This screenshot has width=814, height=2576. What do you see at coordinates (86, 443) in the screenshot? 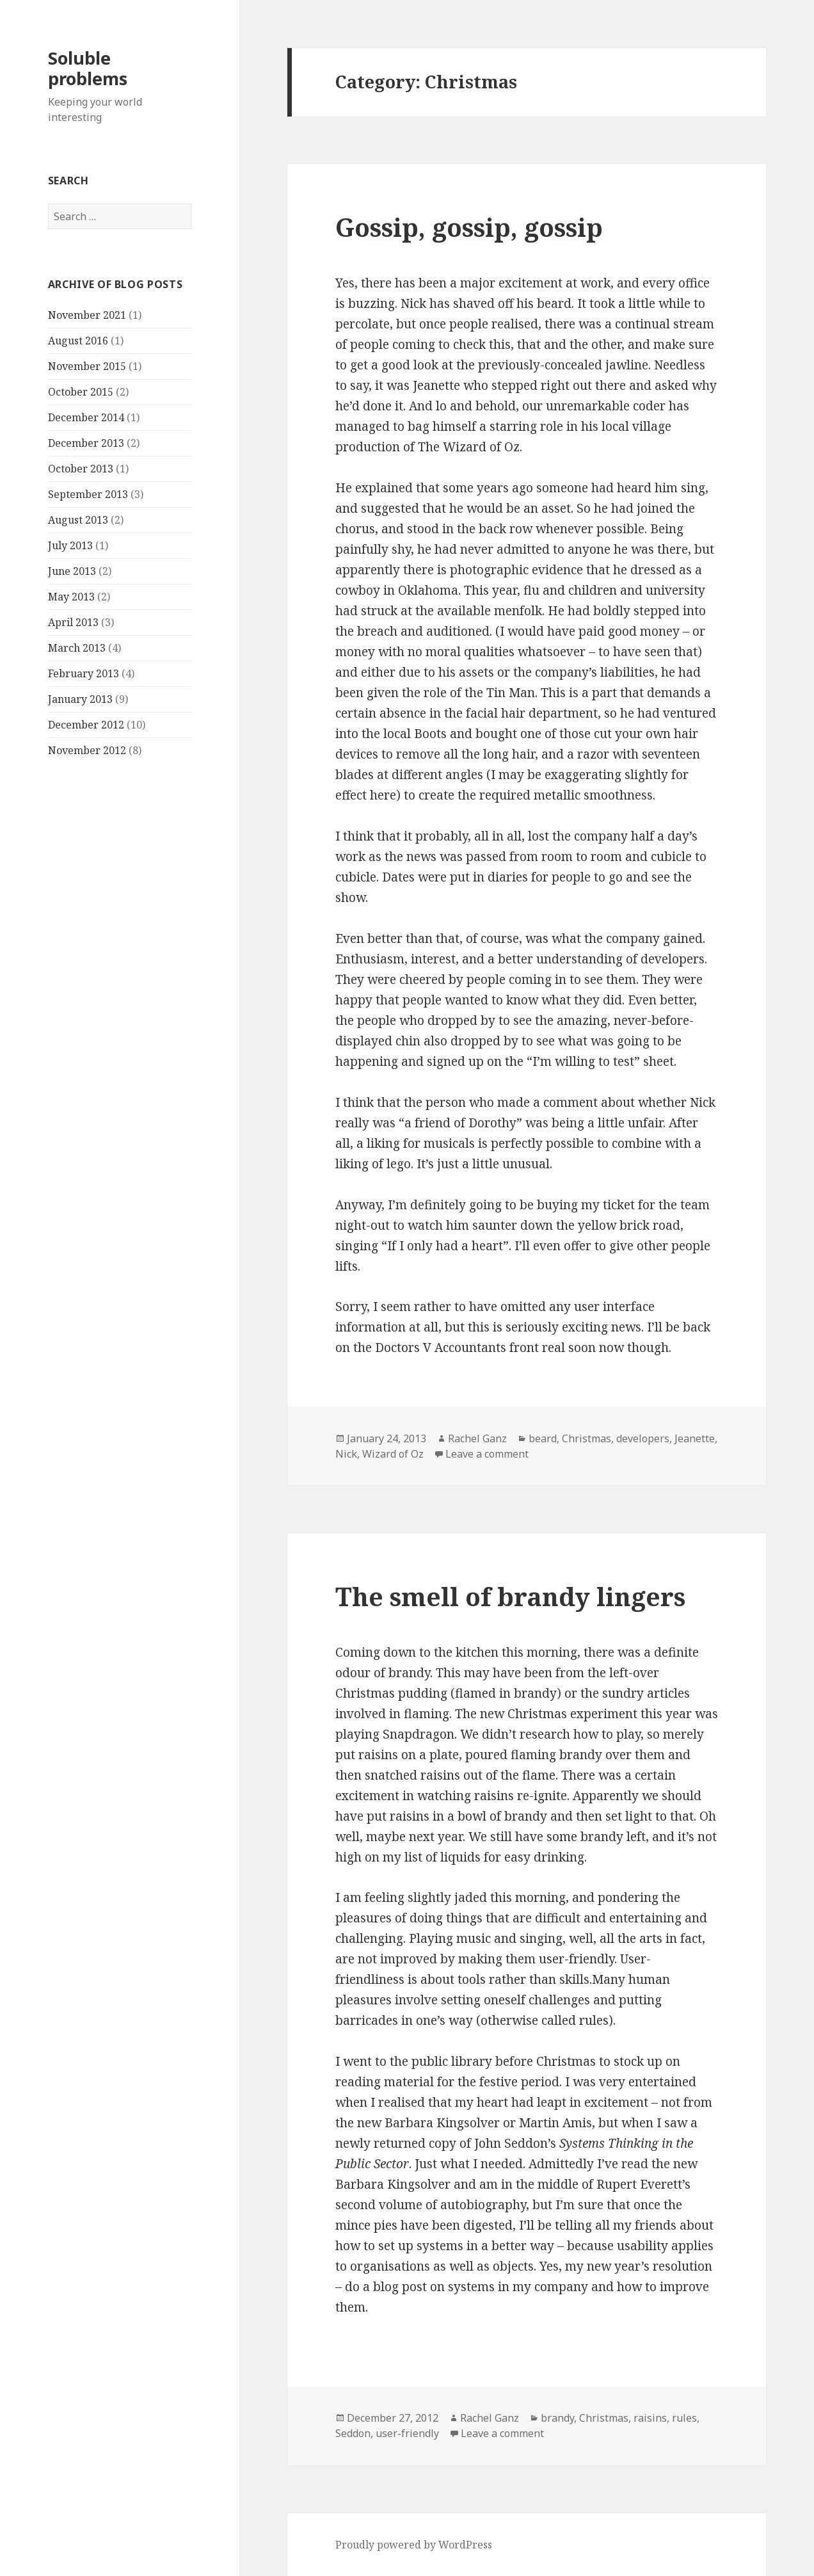
I see `December 2013` at bounding box center [86, 443].